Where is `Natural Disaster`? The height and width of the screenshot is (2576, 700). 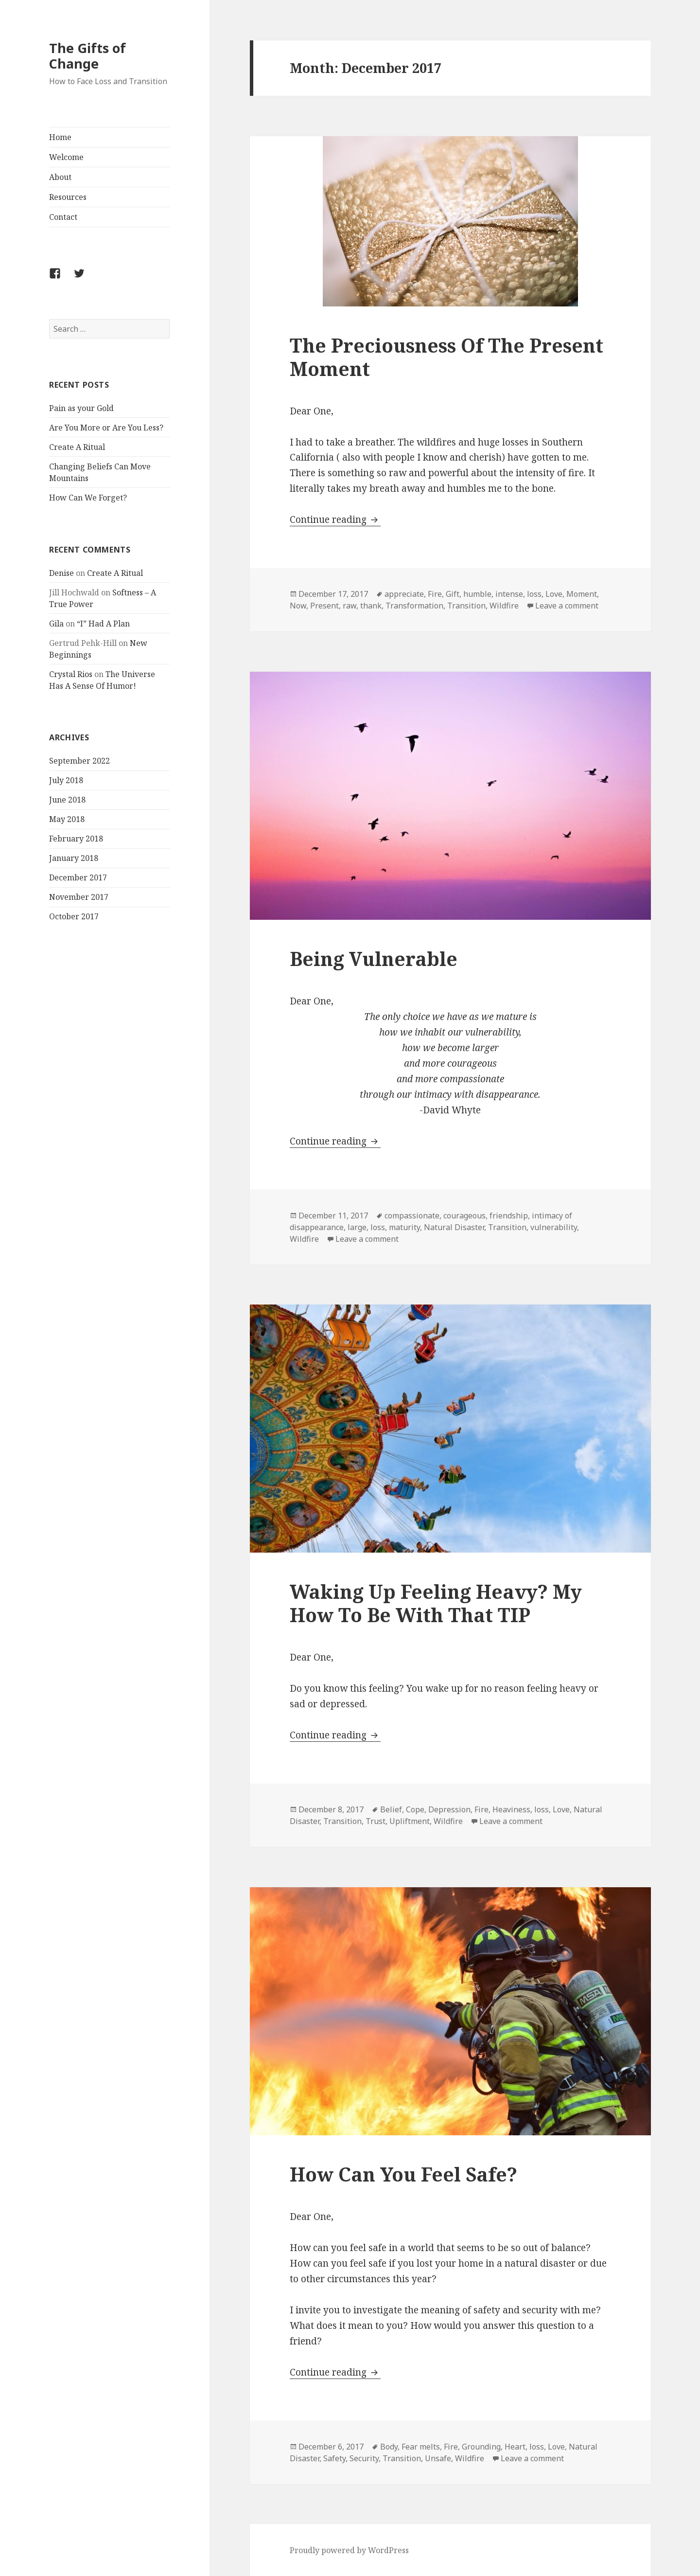 Natural Disaster is located at coordinates (454, 1227).